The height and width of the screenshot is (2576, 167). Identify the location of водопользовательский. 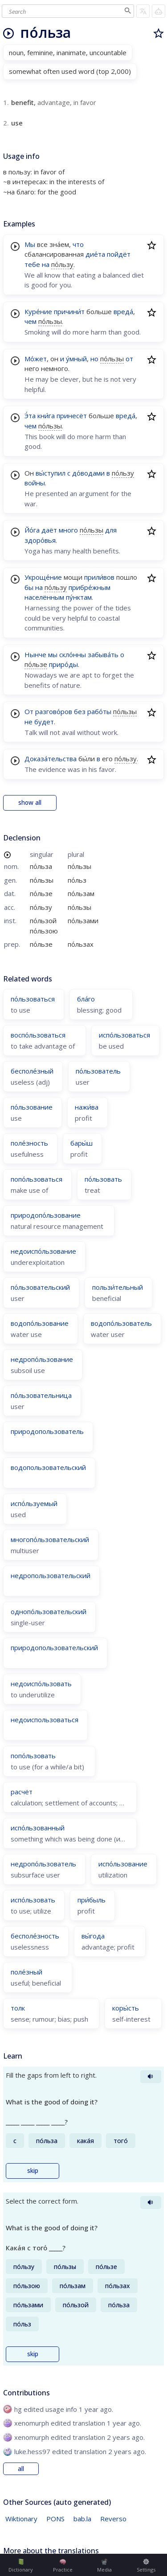
(48, 1467).